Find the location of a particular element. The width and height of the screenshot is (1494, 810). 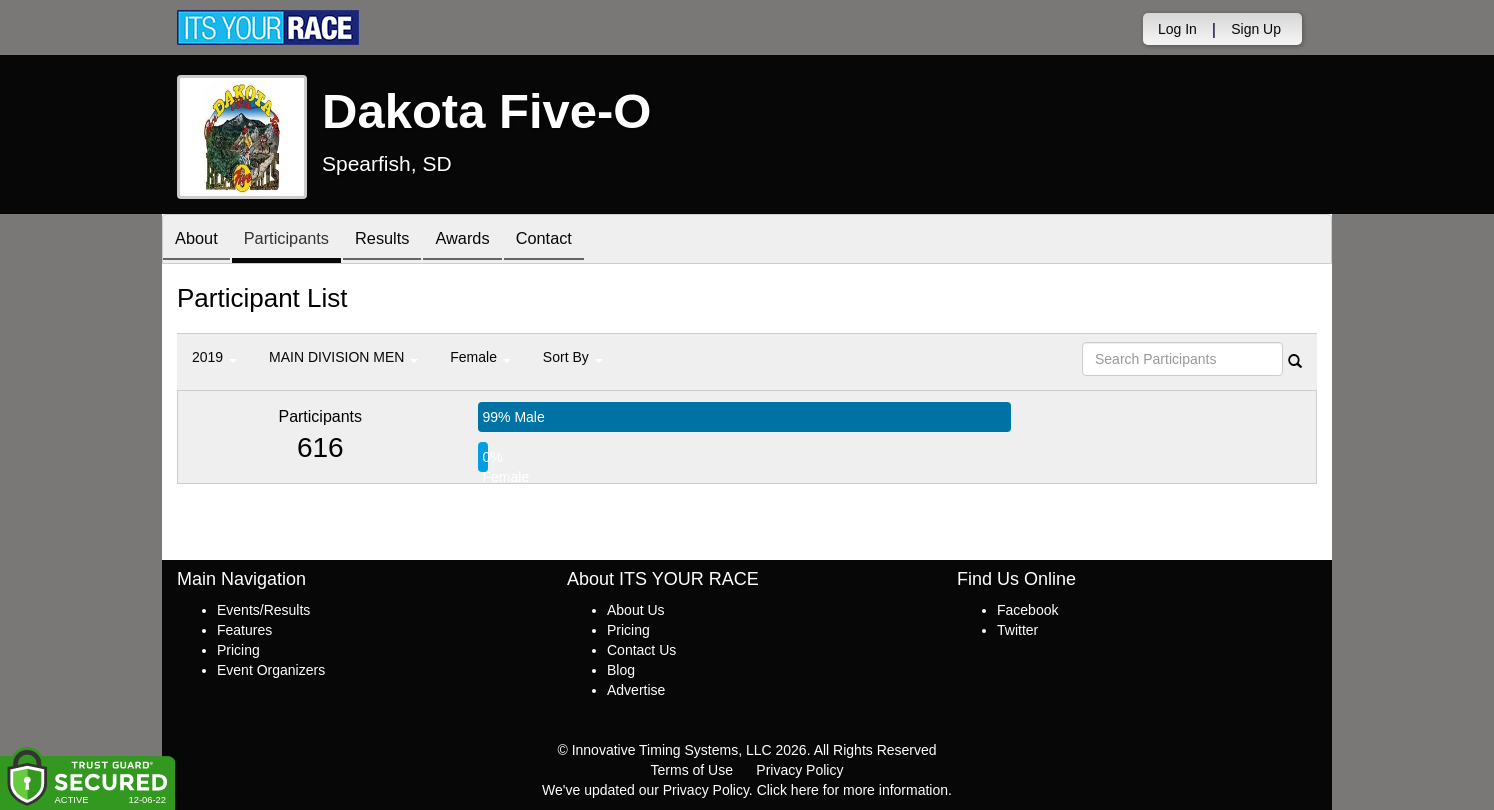

Contact is located at coordinates (578, 240).